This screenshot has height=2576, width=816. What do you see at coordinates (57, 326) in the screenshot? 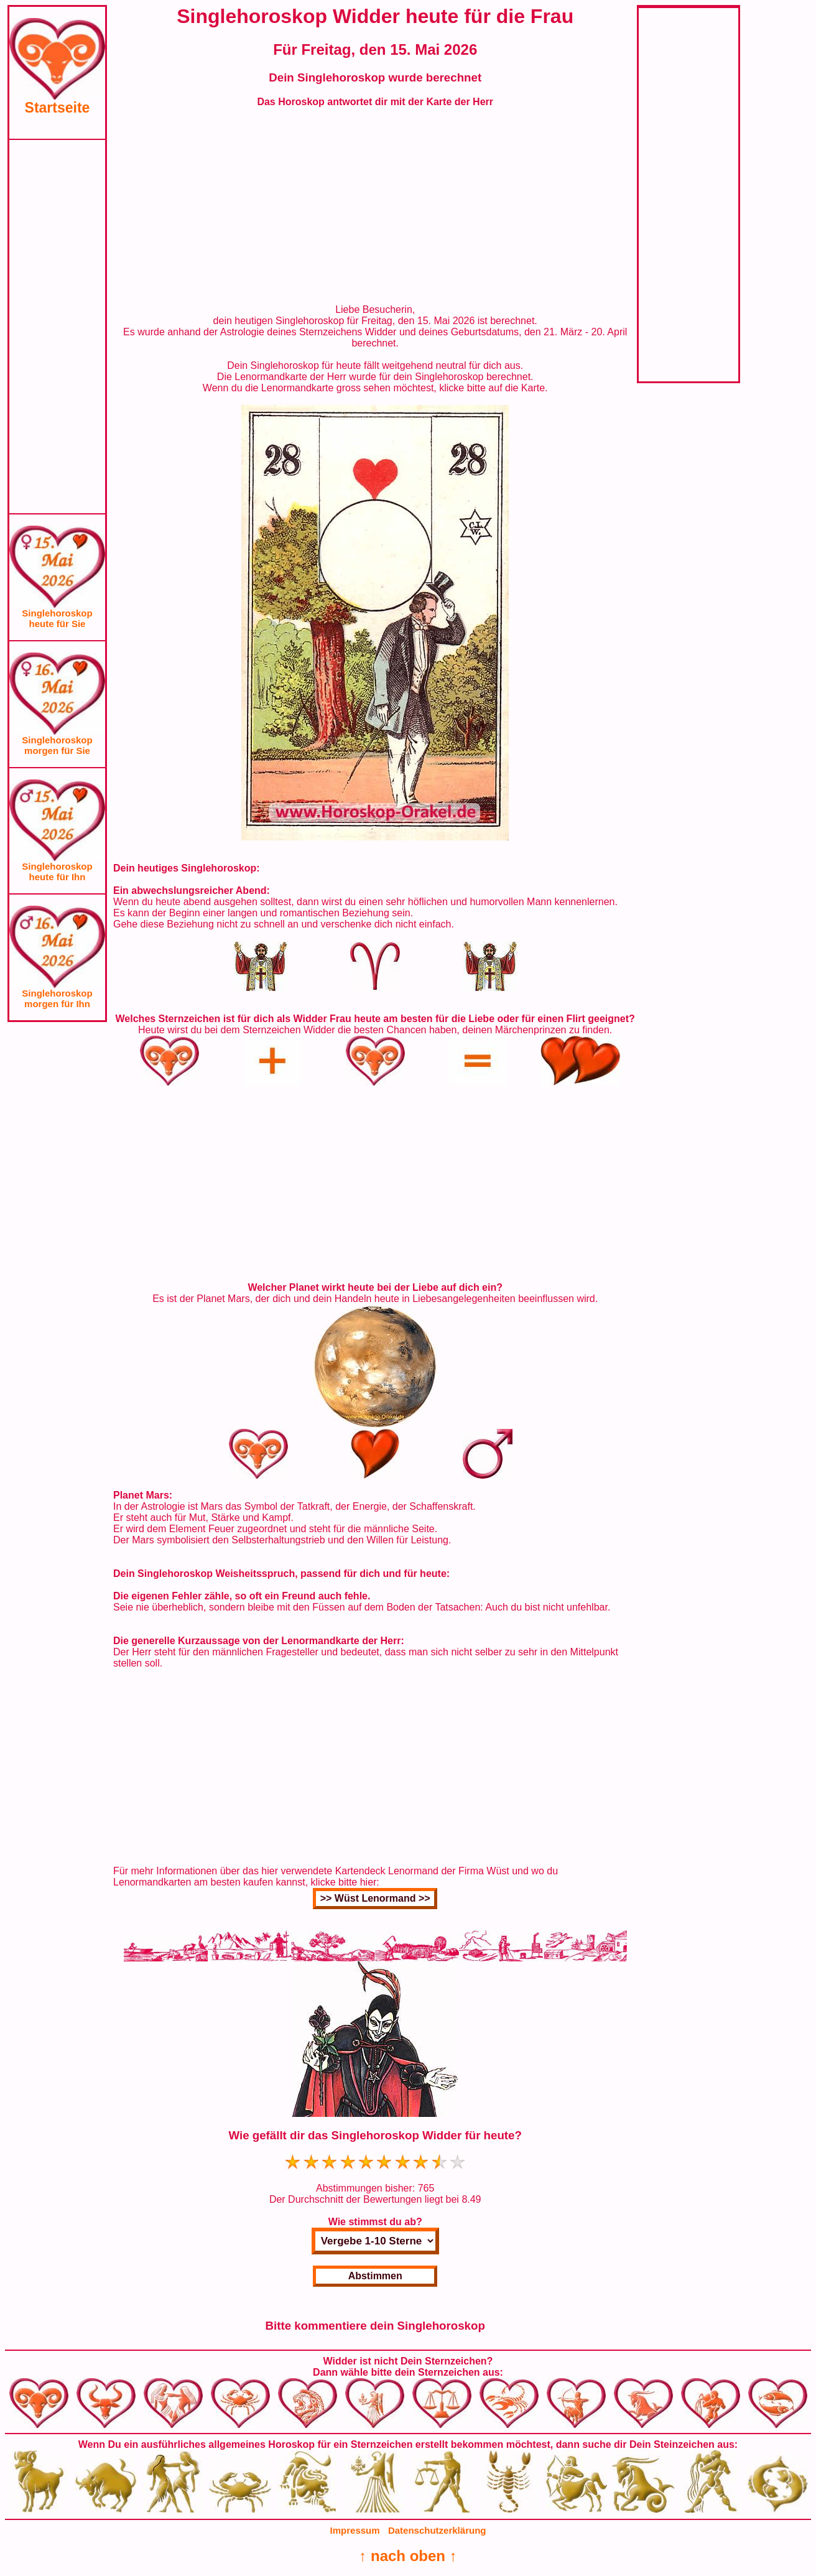
I see `[Advertisement]` at bounding box center [57, 326].